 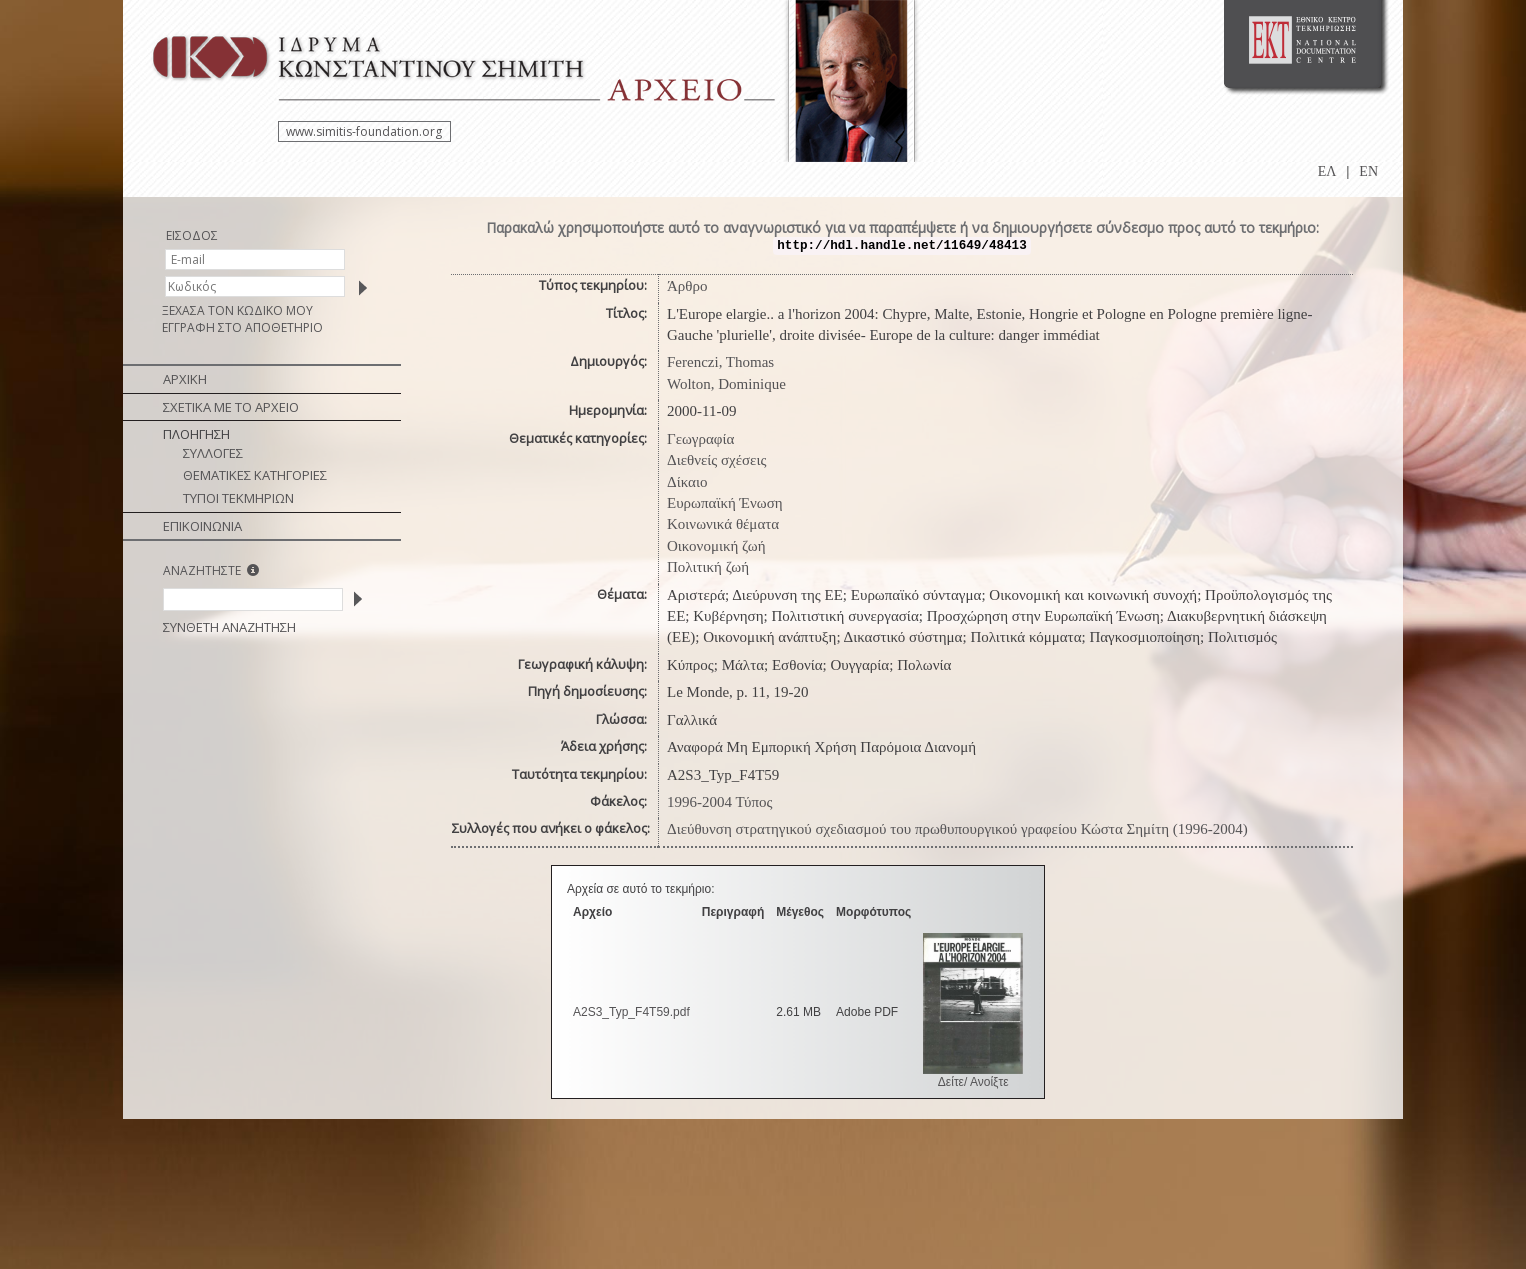 What do you see at coordinates (957, 829) in the screenshot?
I see `Διεύθυνση στρατηγικού σχεδιασμού του πρωθυπουργικού γραφείου Κώστα Σημίτη (1996-2004)` at bounding box center [957, 829].